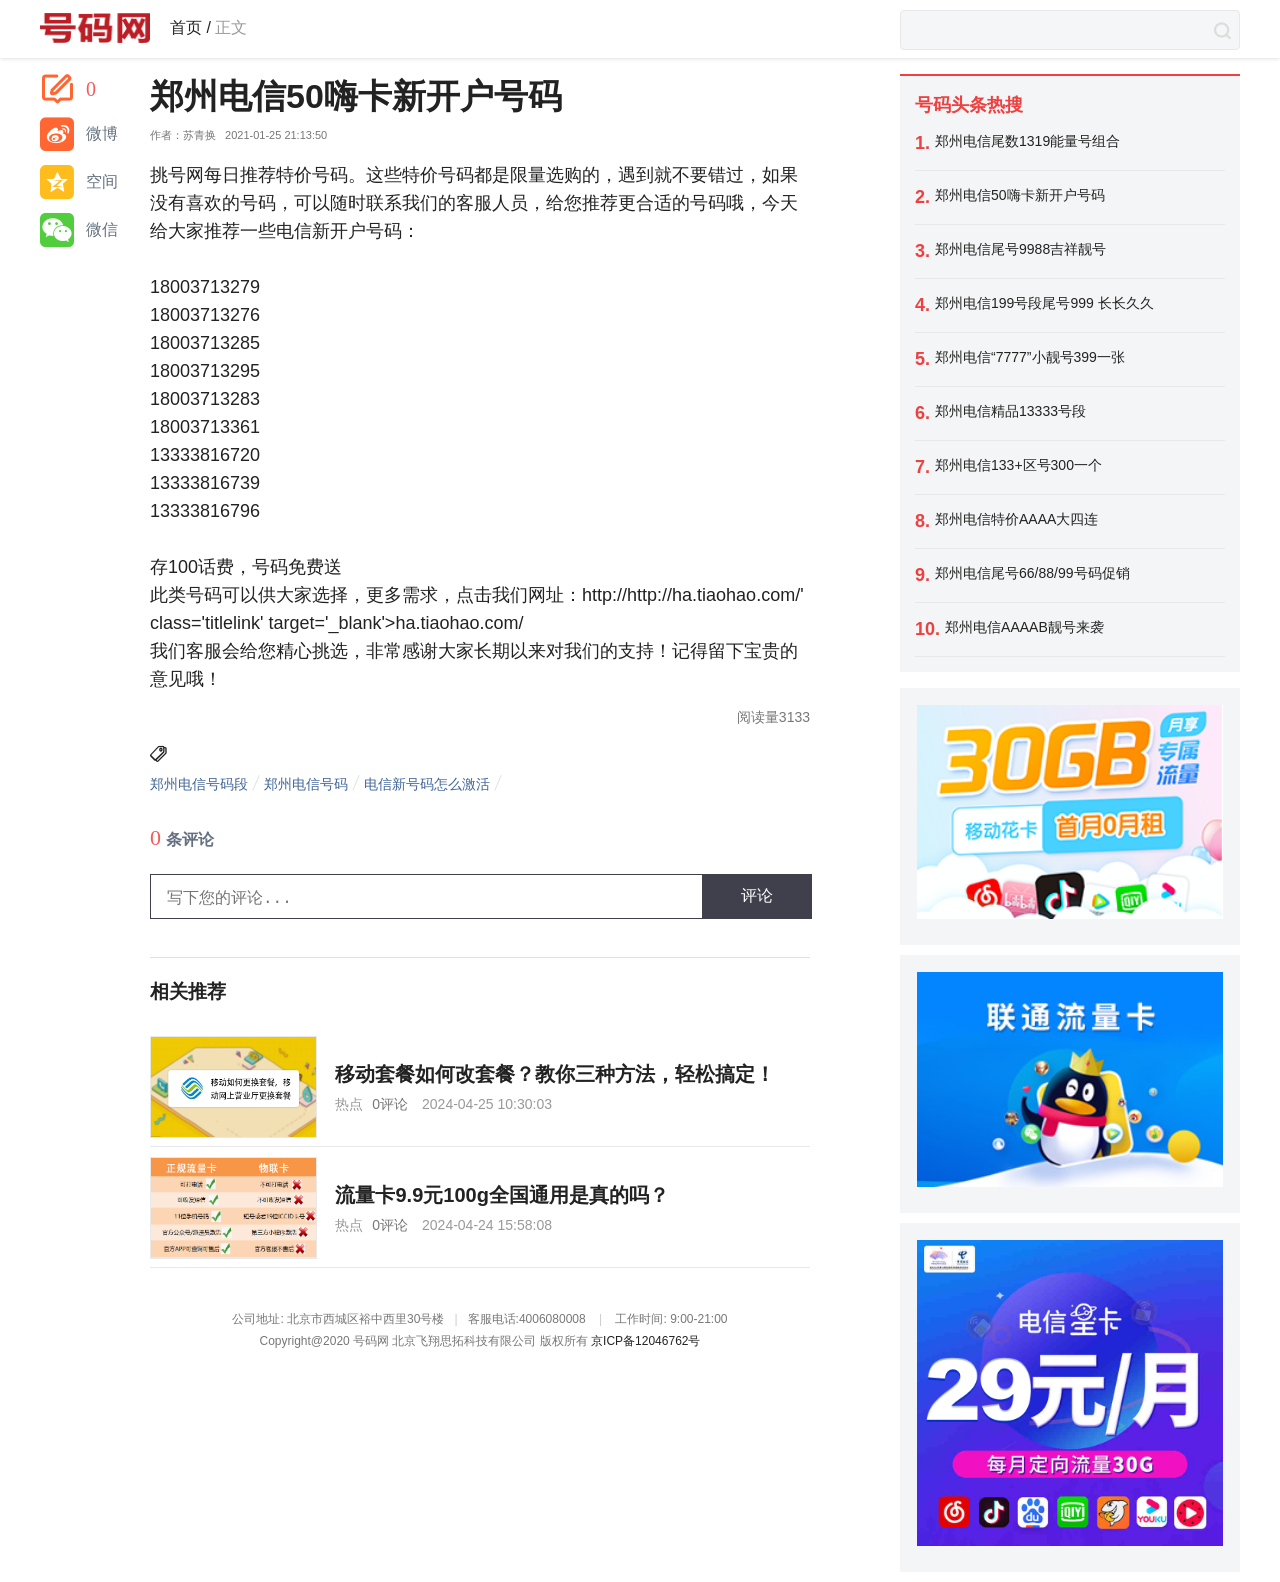 Image resolution: width=1280 pixels, height=1582 pixels. I want to click on 郑州电信号码, so click(306, 784).